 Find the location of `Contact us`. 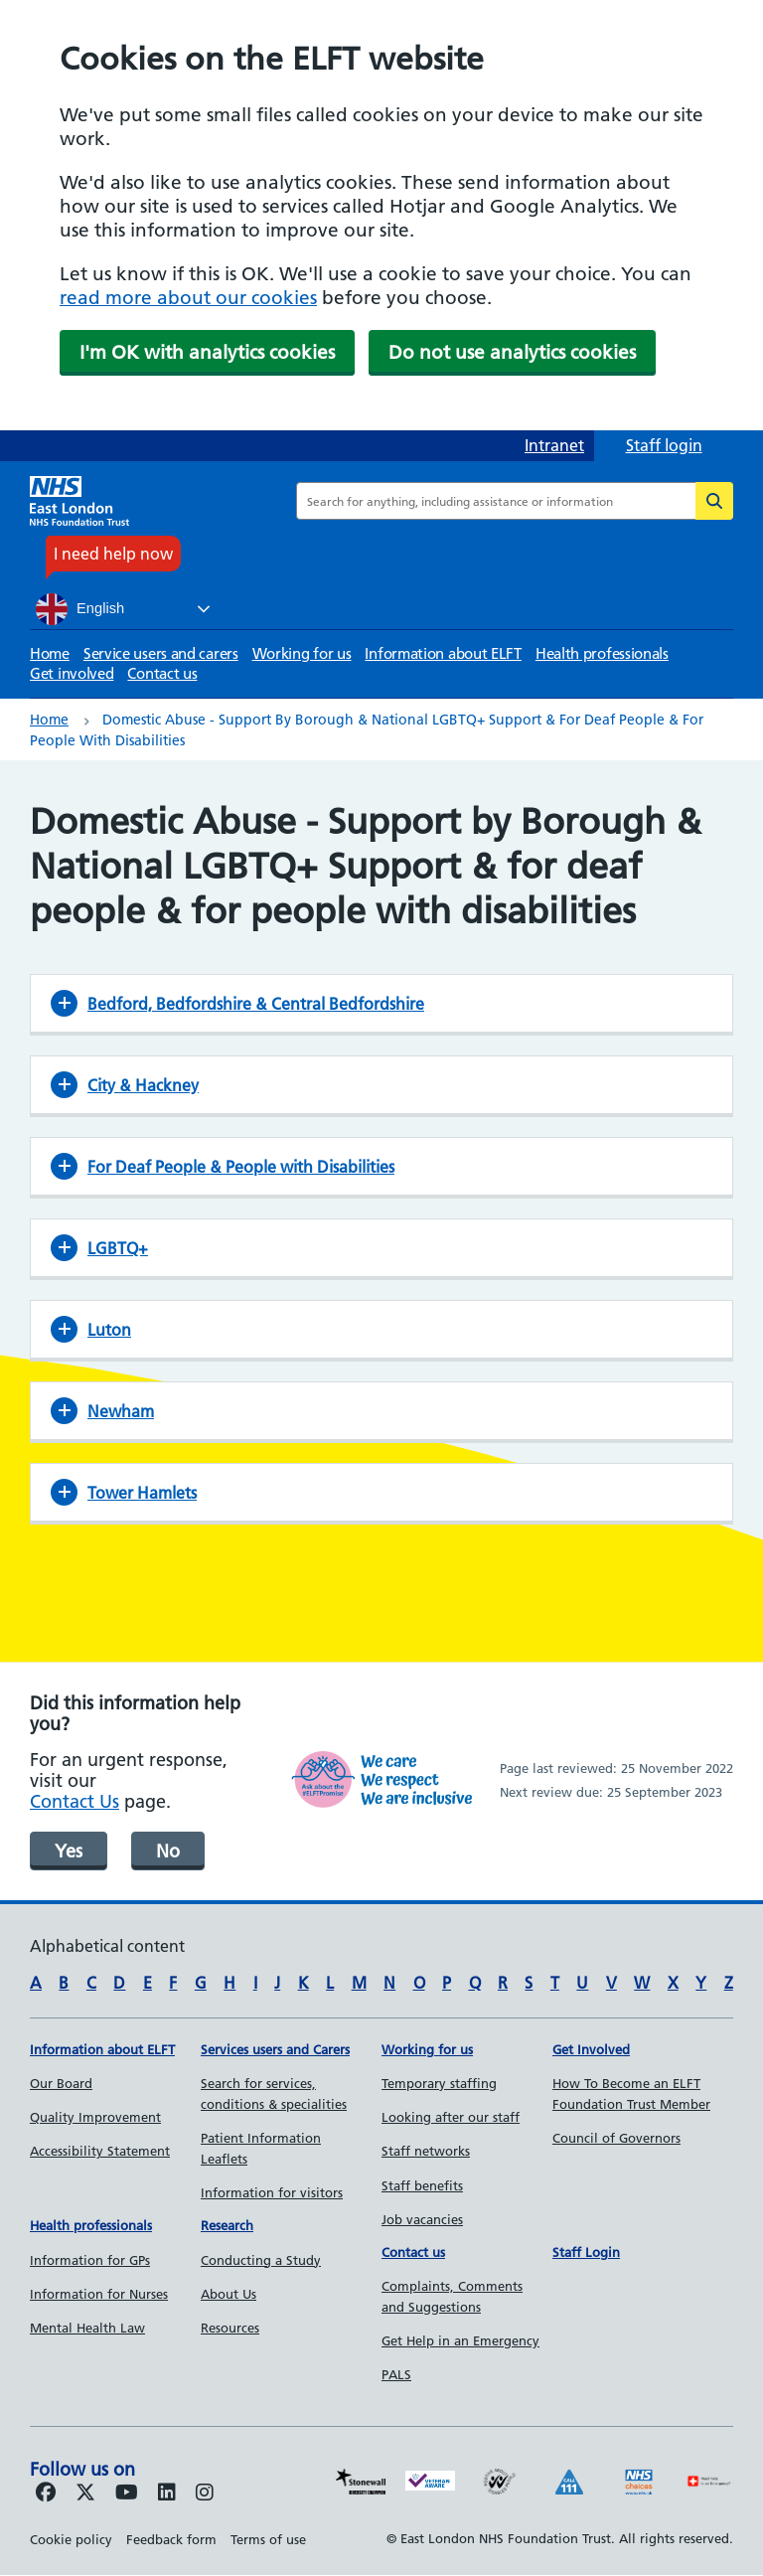

Contact us is located at coordinates (162, 673).